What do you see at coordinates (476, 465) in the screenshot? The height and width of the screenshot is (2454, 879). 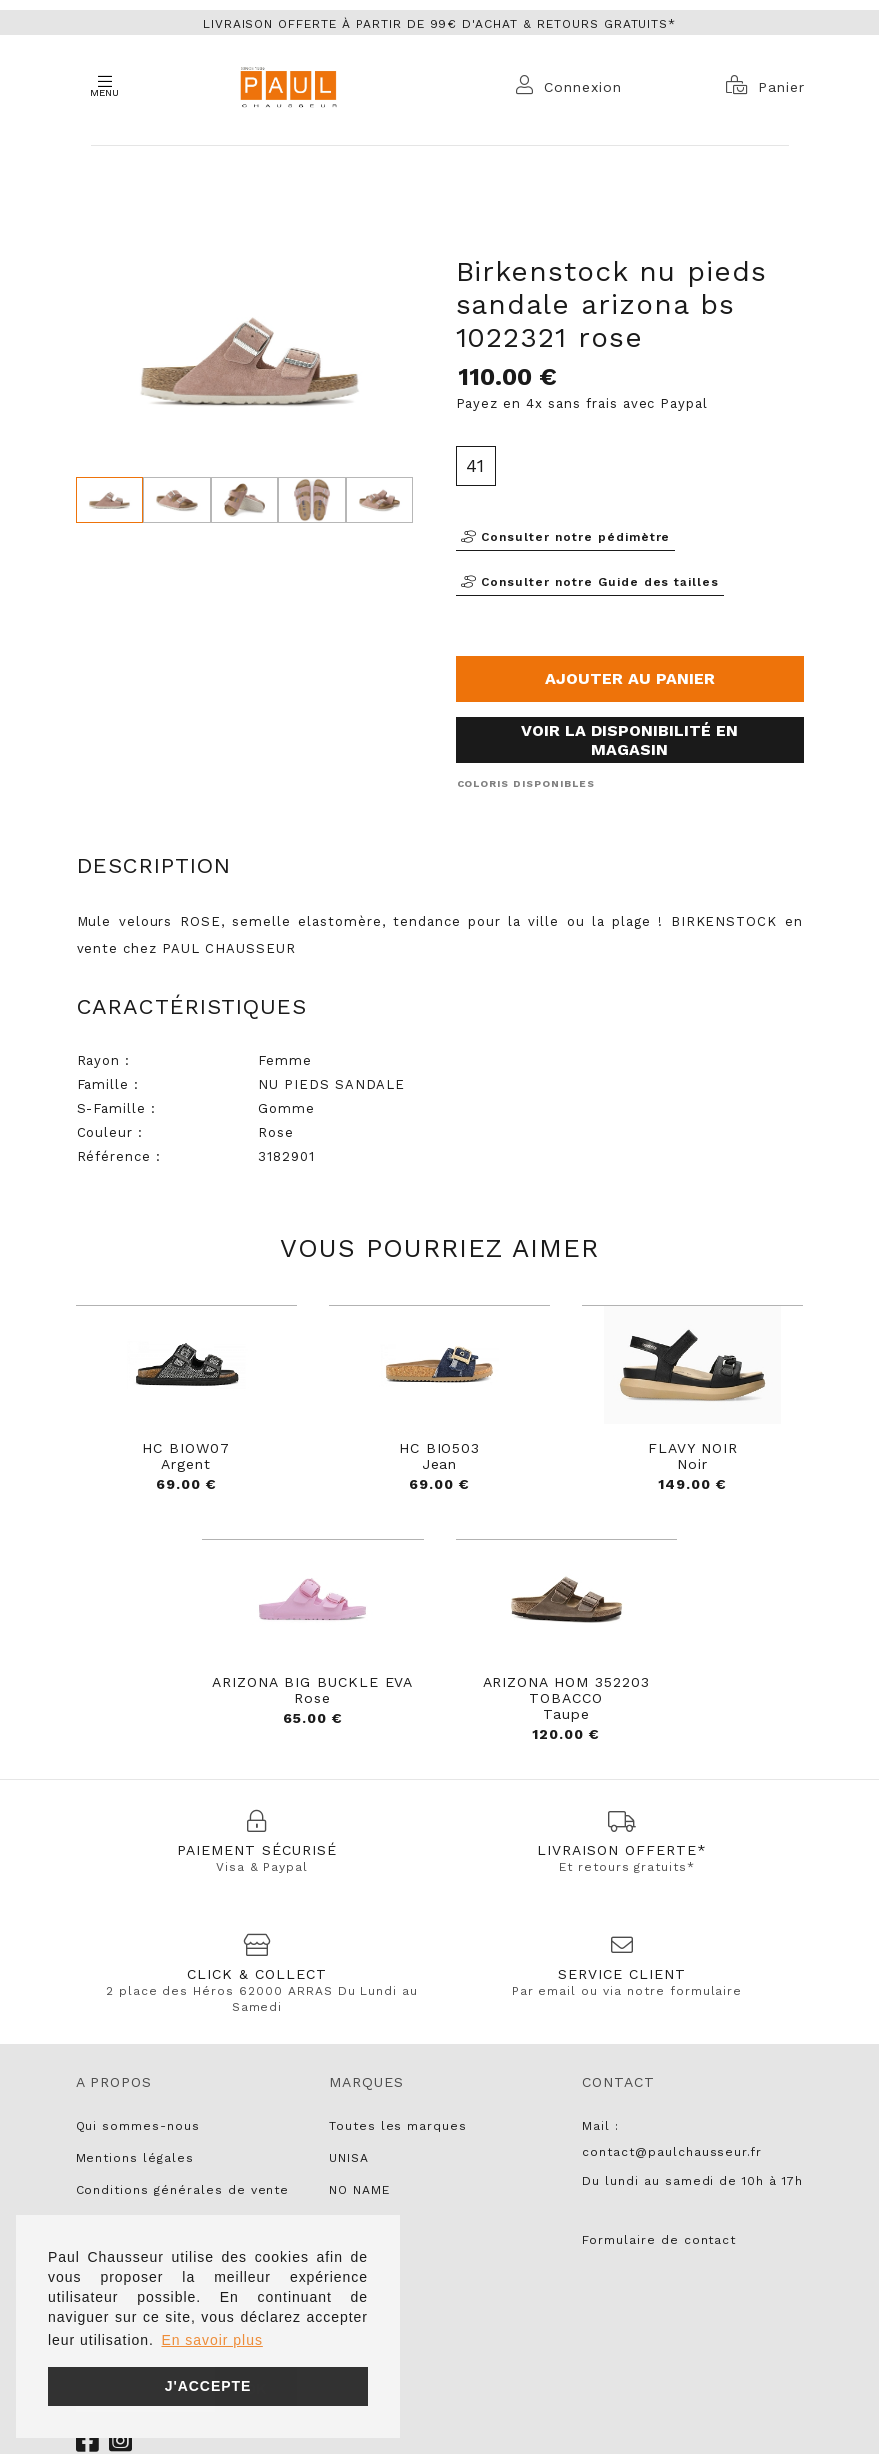 I see `41` at bounding box center [476, 465].